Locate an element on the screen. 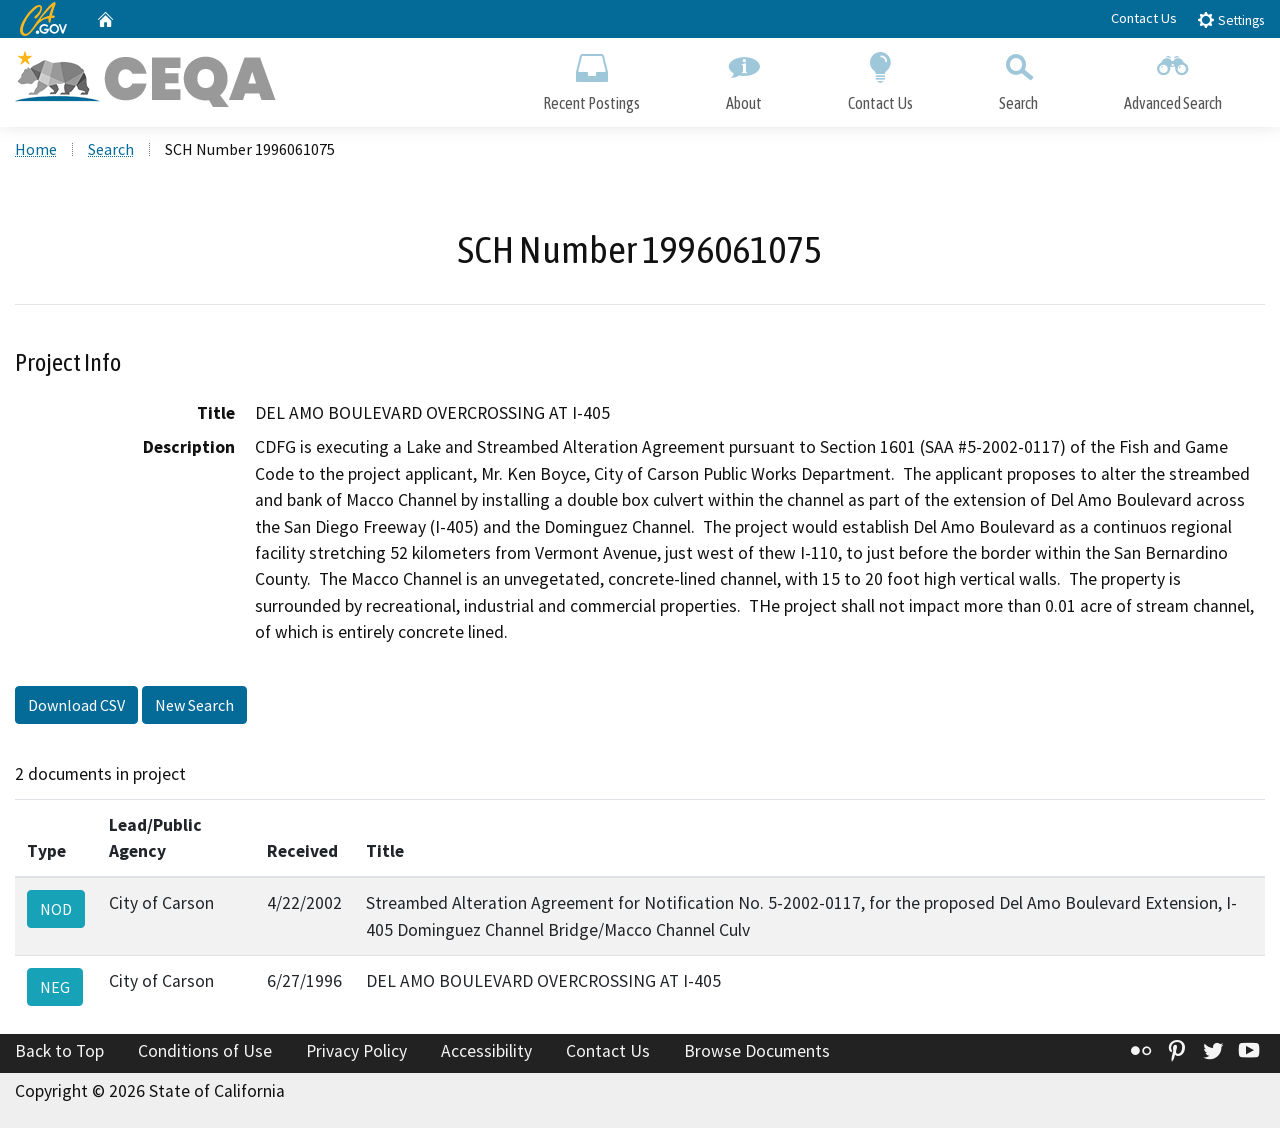  Advanced Search is located at coordinates (1173, 77).